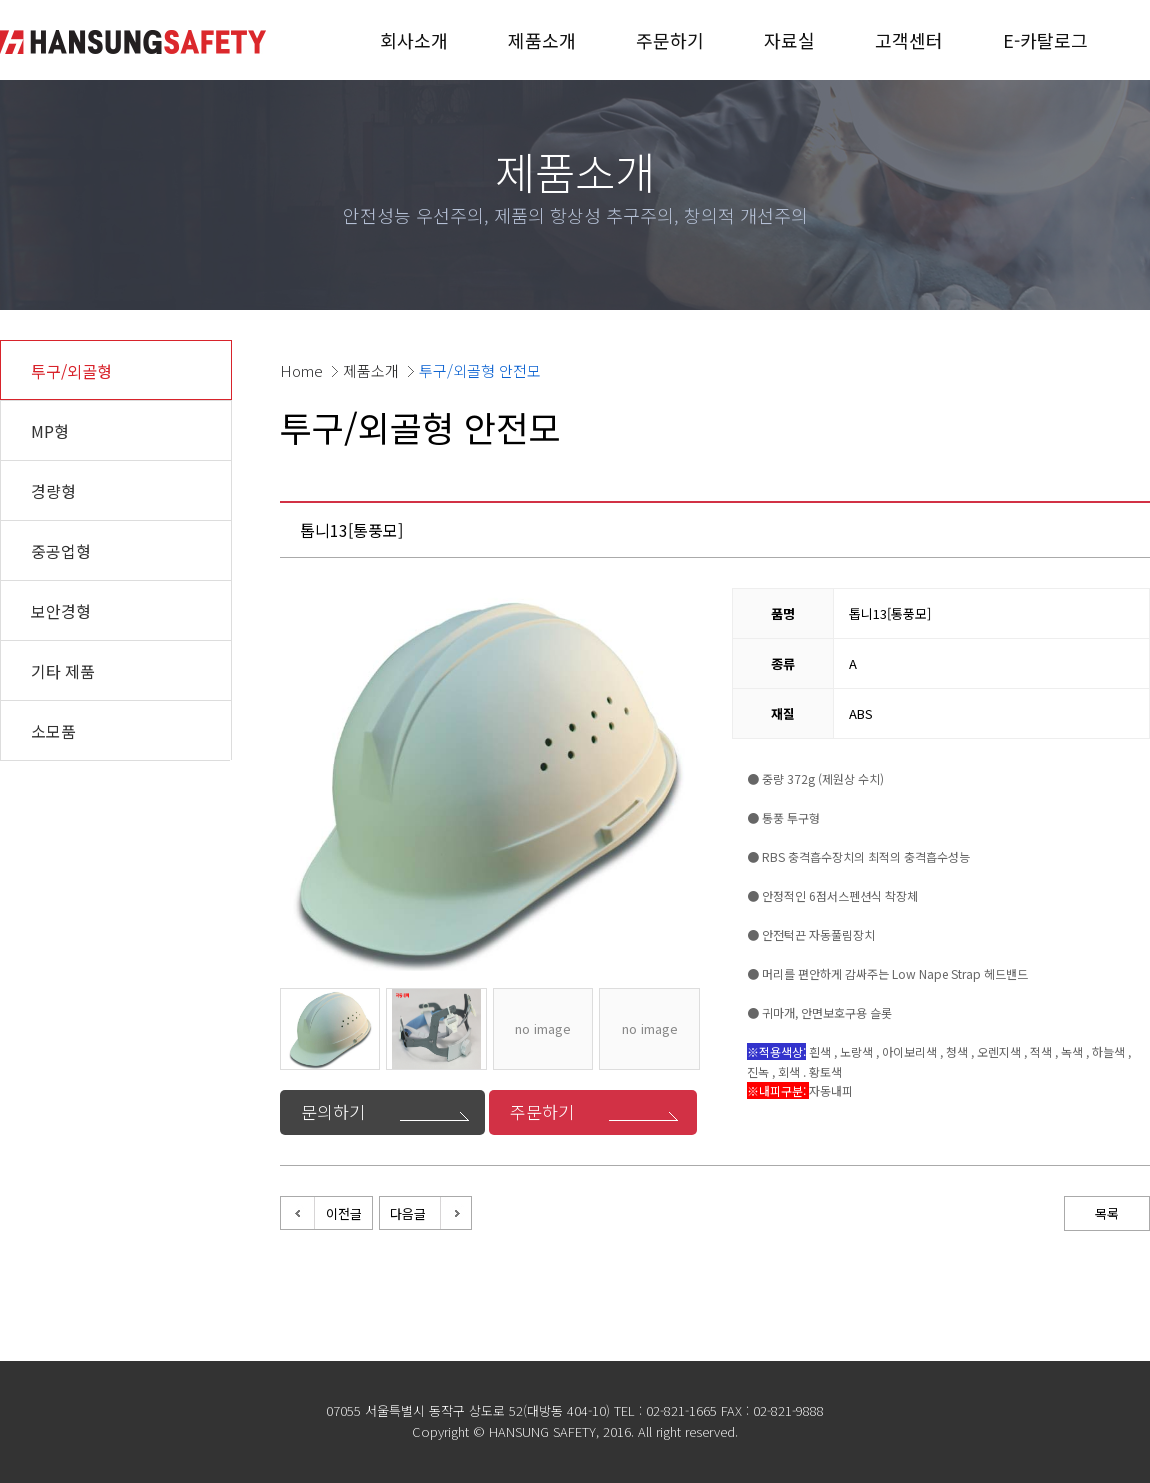 The height and width of the screenshot is (1483, 1150). What do you see at coordinates (333, 1111) in the screenshot?
I see `문의하기` at bounding box center [333, 1111].